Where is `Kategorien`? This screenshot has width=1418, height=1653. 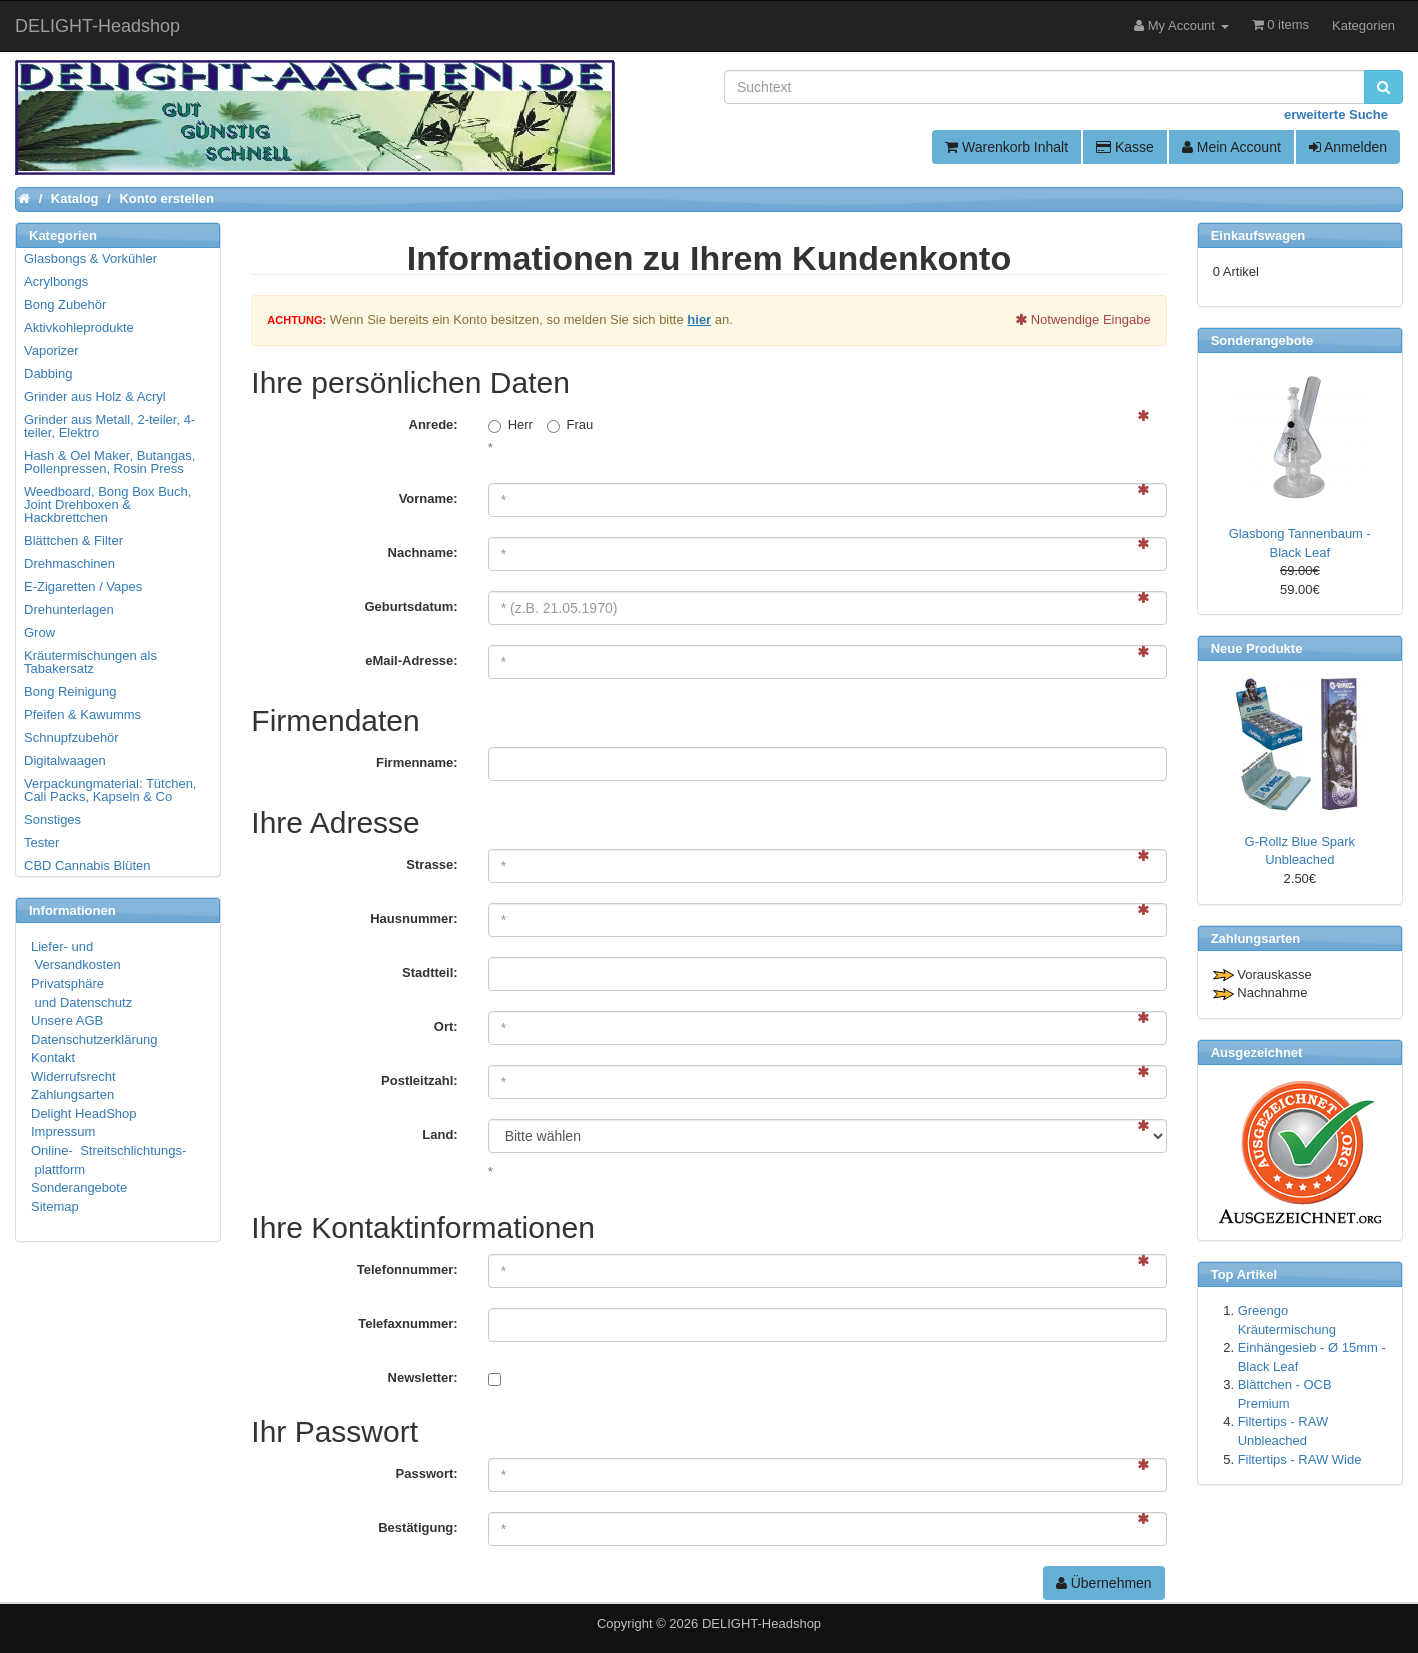
Kategorien is located at coordinates (1363, 25).